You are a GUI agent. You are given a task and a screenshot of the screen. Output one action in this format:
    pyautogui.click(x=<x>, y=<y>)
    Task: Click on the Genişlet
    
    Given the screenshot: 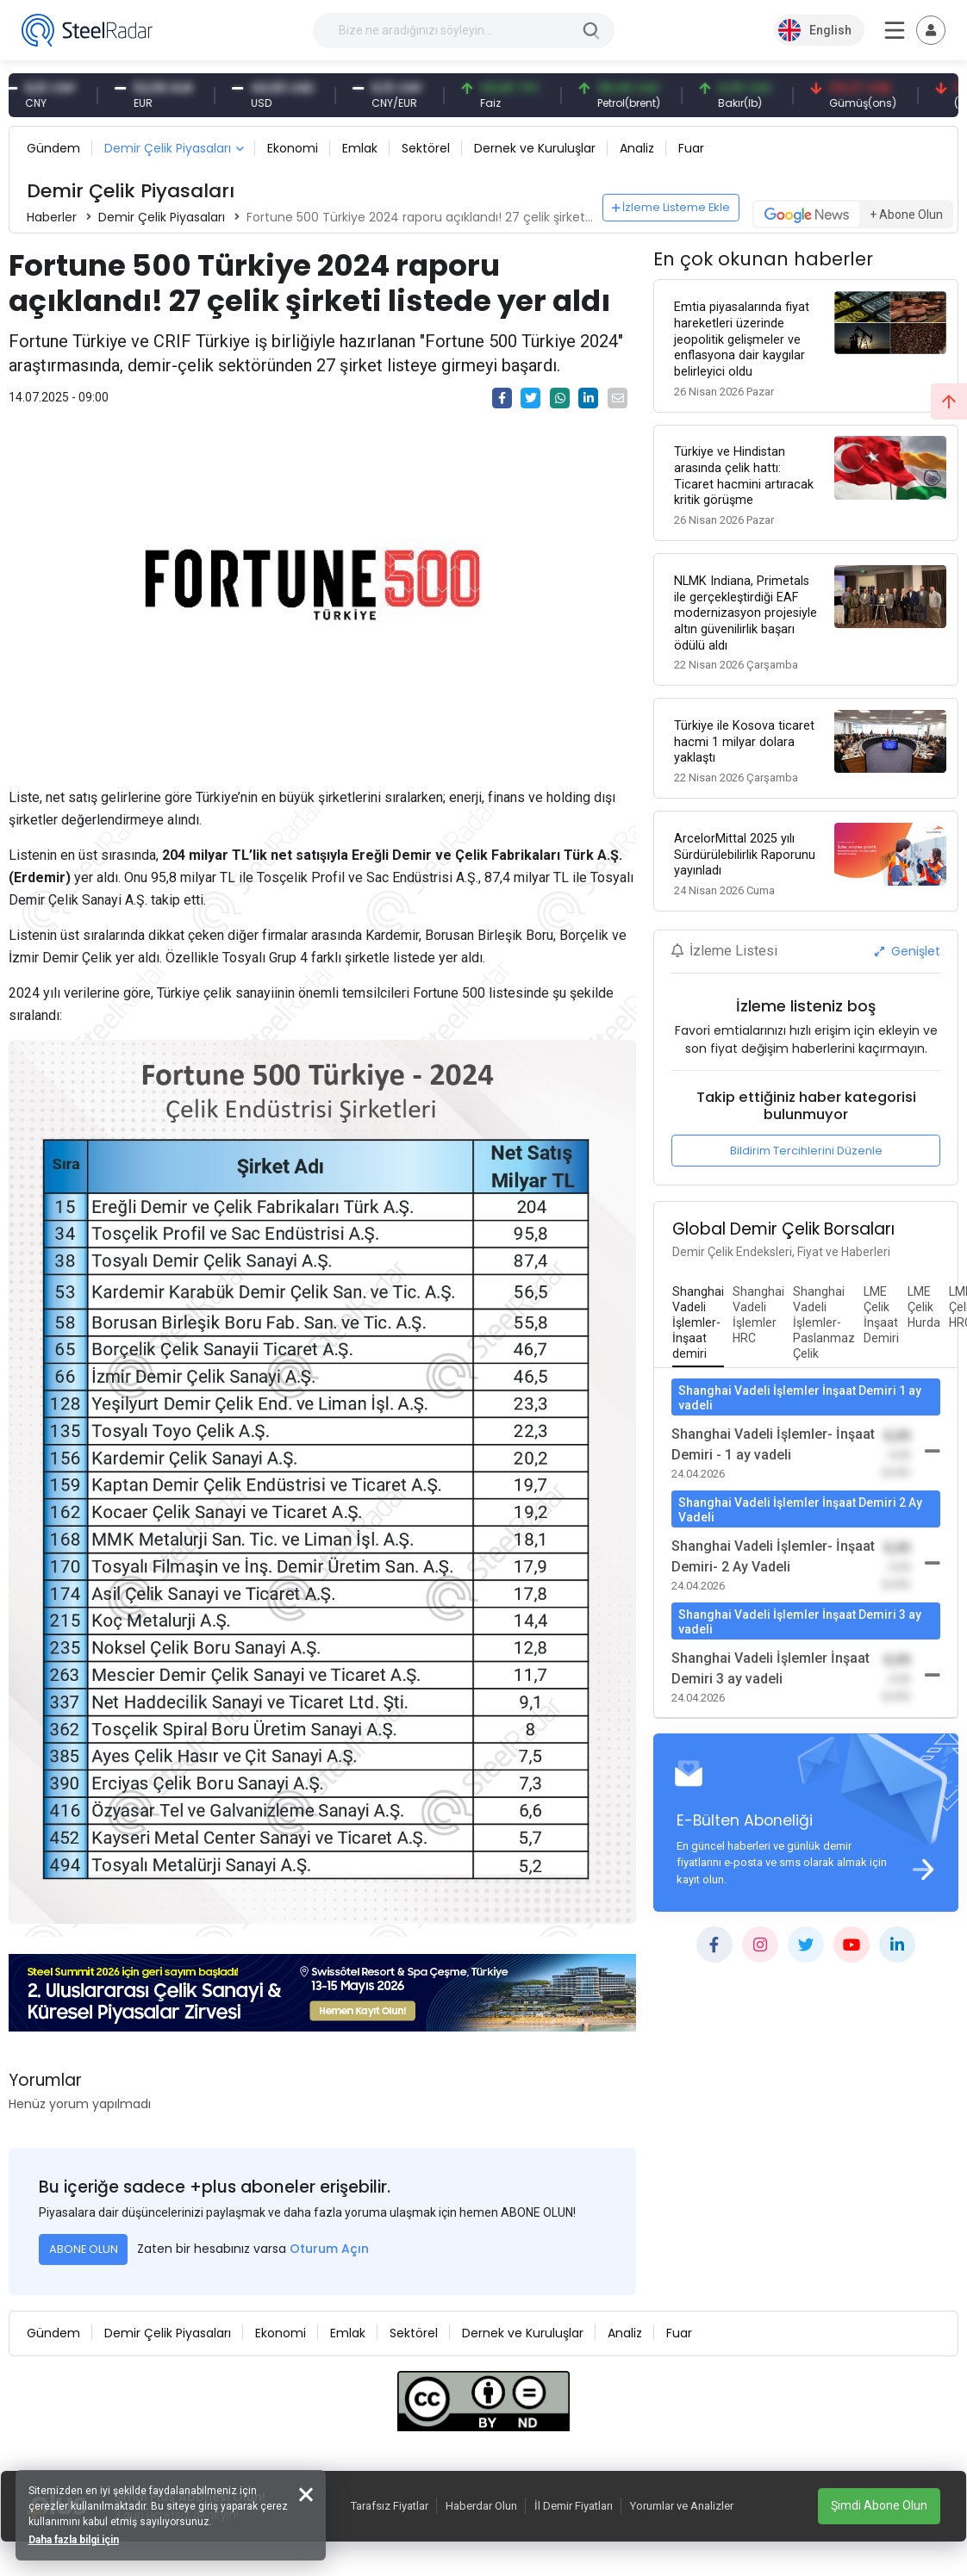 What is the action you would take?
    pyautogui.click(x=907, y=944)
    